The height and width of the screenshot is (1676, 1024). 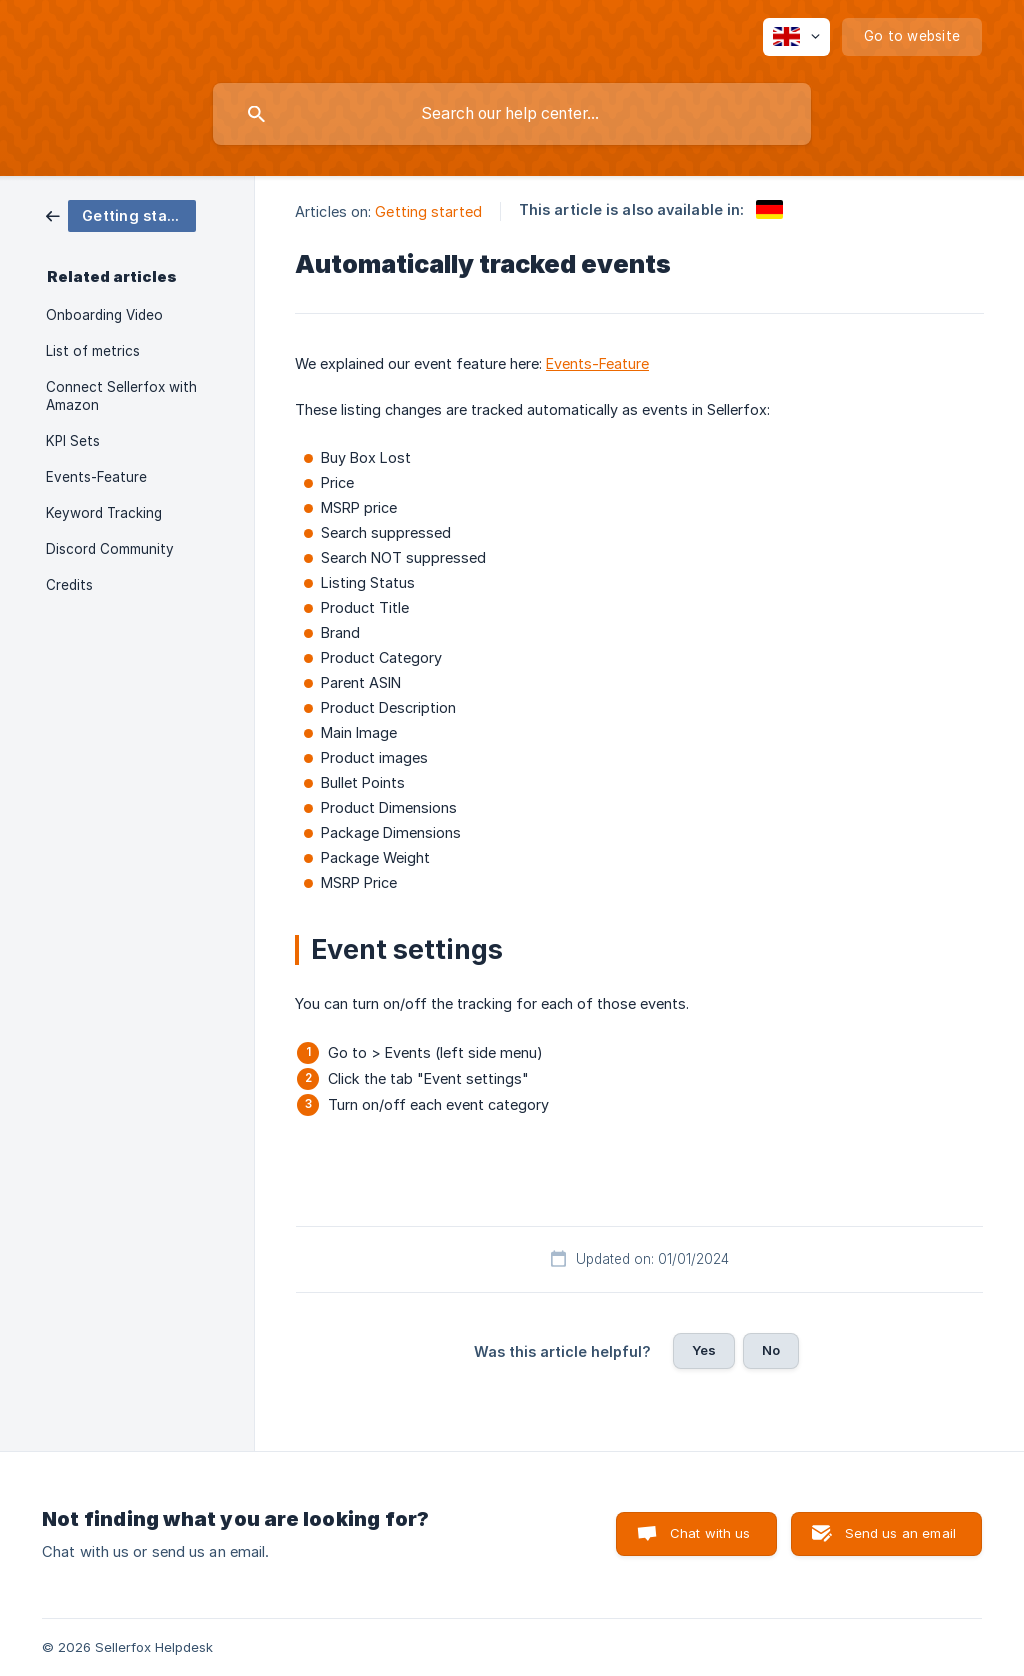 What do you see at coordinates (93, 351) in the screenshot?
I see `List of metrics [link]` at bounding box center [93, 351].